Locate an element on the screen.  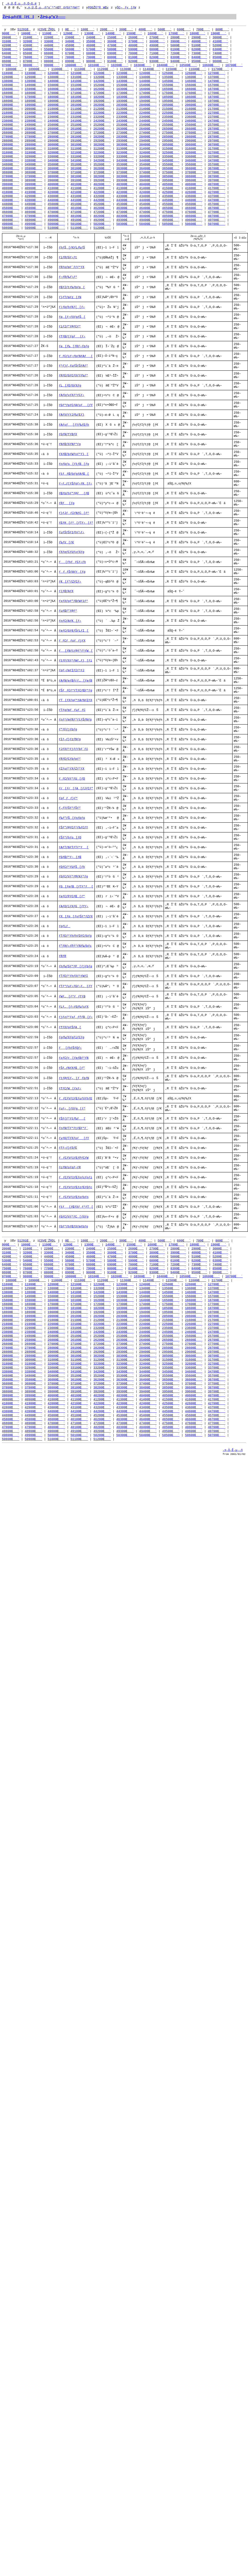
41400Œ` is located at coordinates (148, 198).